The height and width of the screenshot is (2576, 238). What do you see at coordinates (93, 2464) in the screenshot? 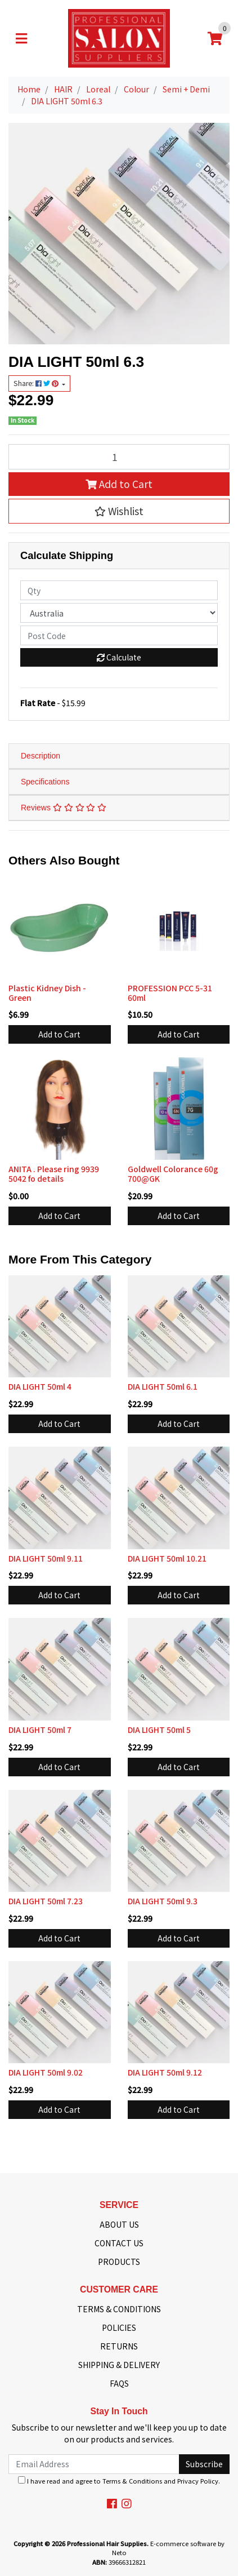
I see `[Email Address]` at bounding box center [93, 2464].